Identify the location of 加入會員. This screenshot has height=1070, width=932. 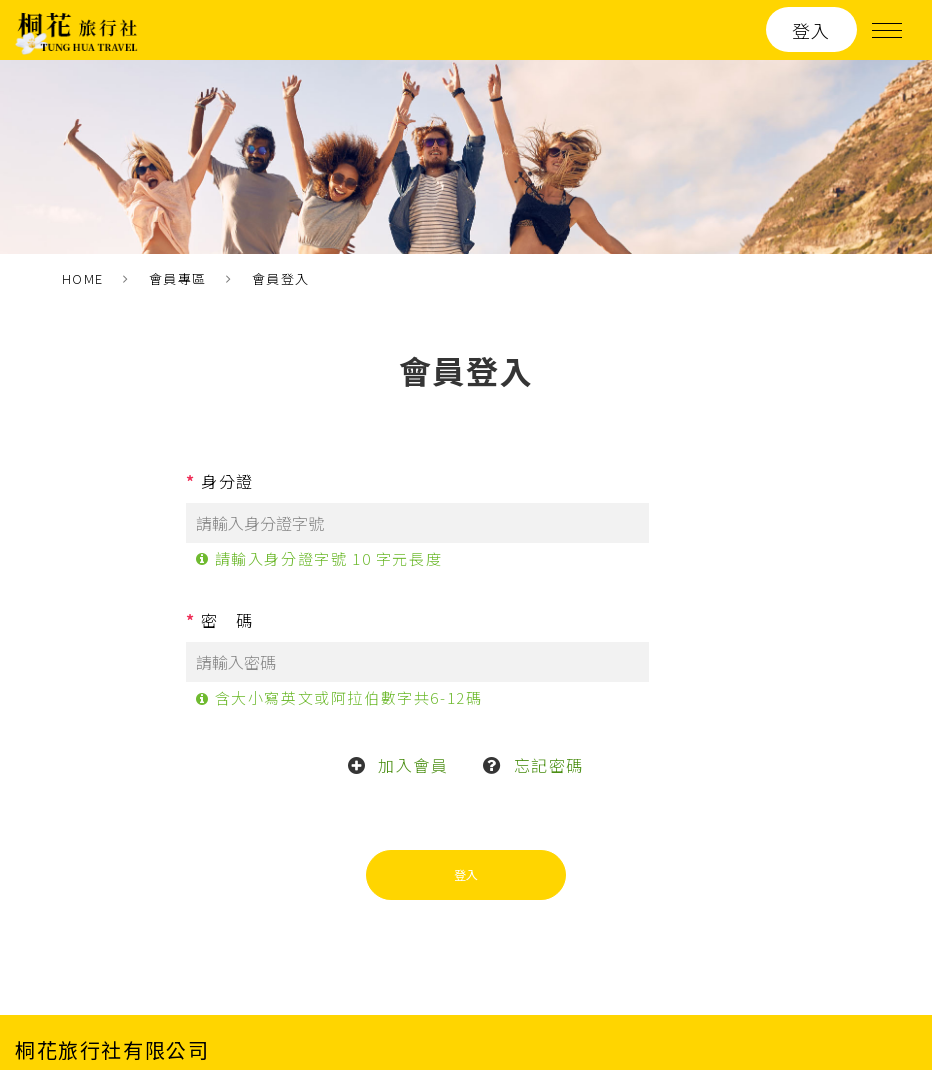
(413, 681).